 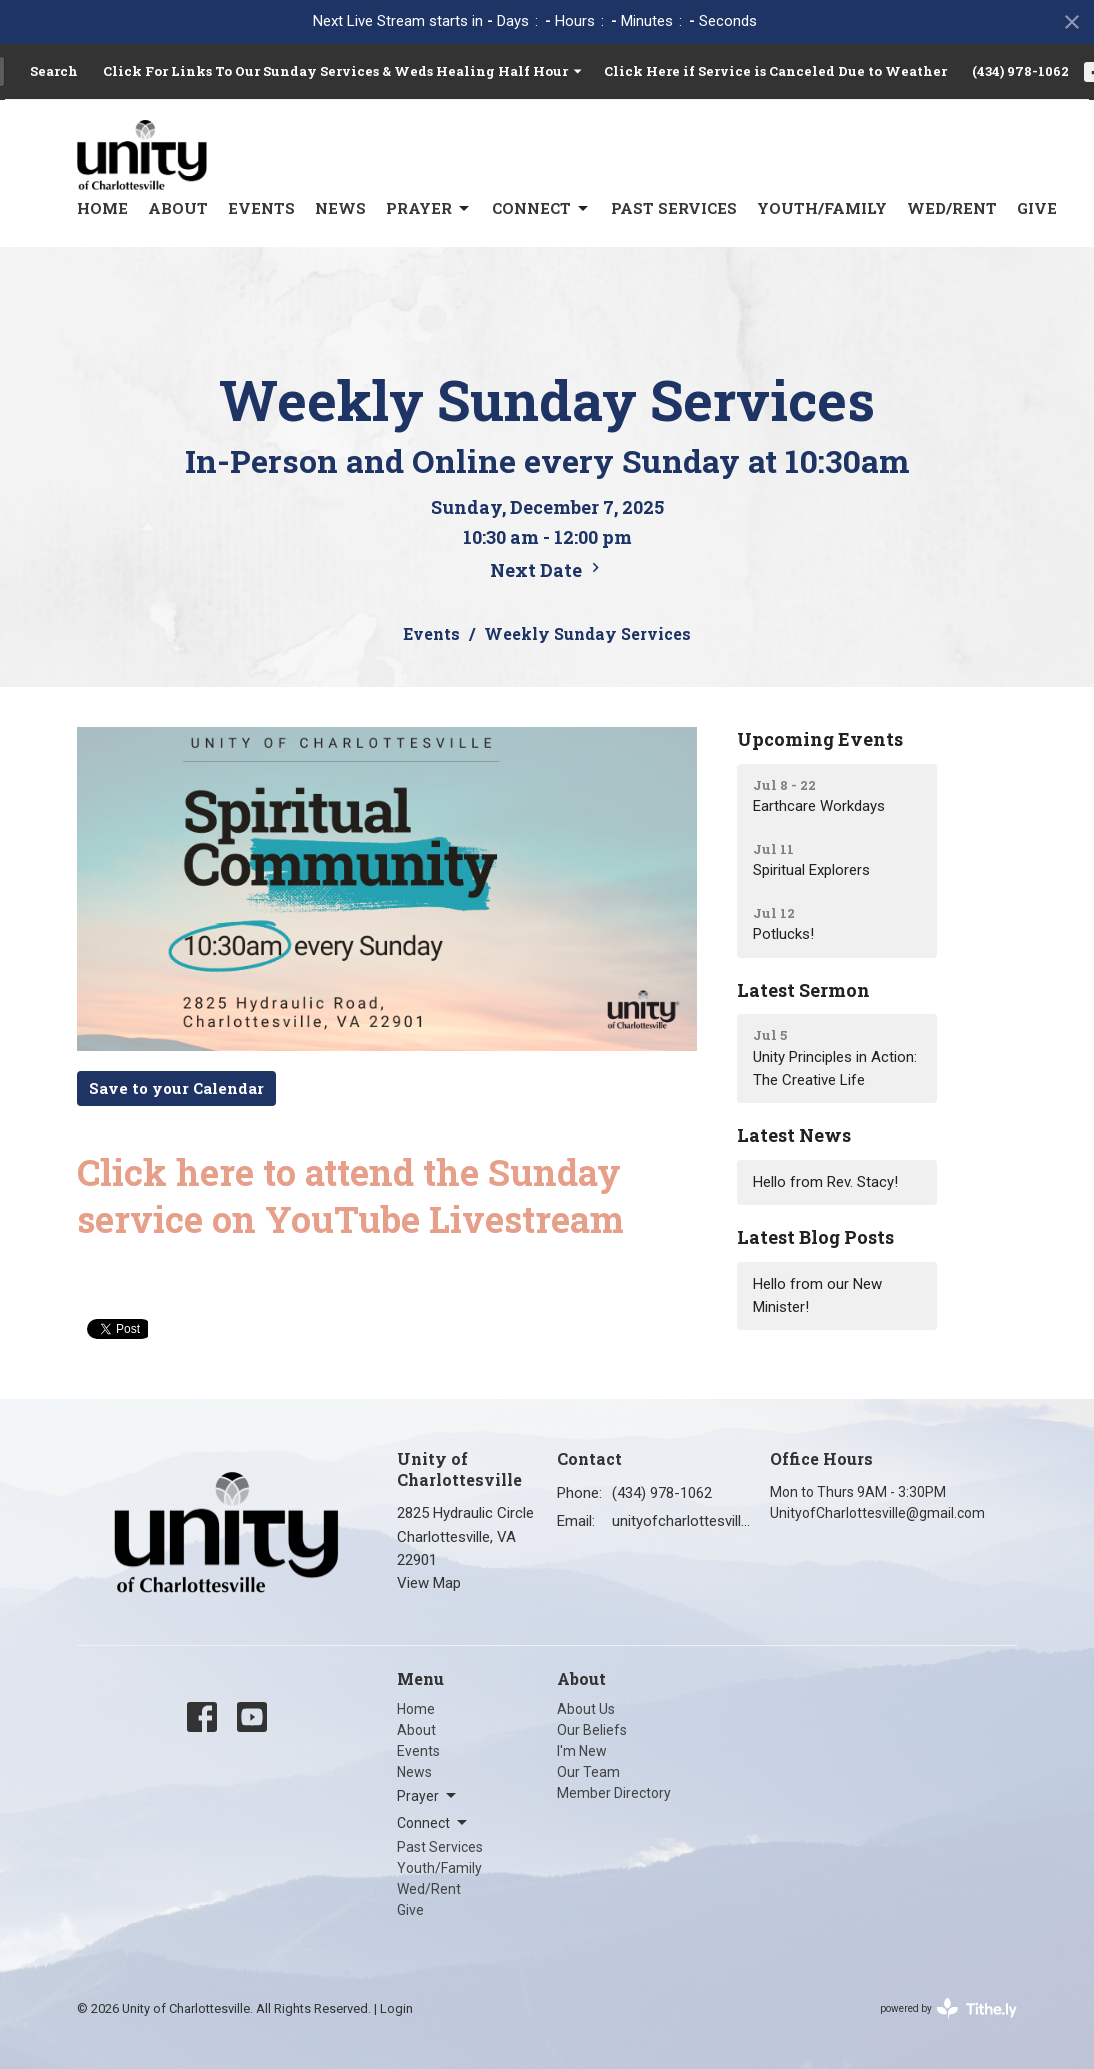 I want to click on Click Here if Service is Canceled Due to Weather, so click(x=775, y=71).